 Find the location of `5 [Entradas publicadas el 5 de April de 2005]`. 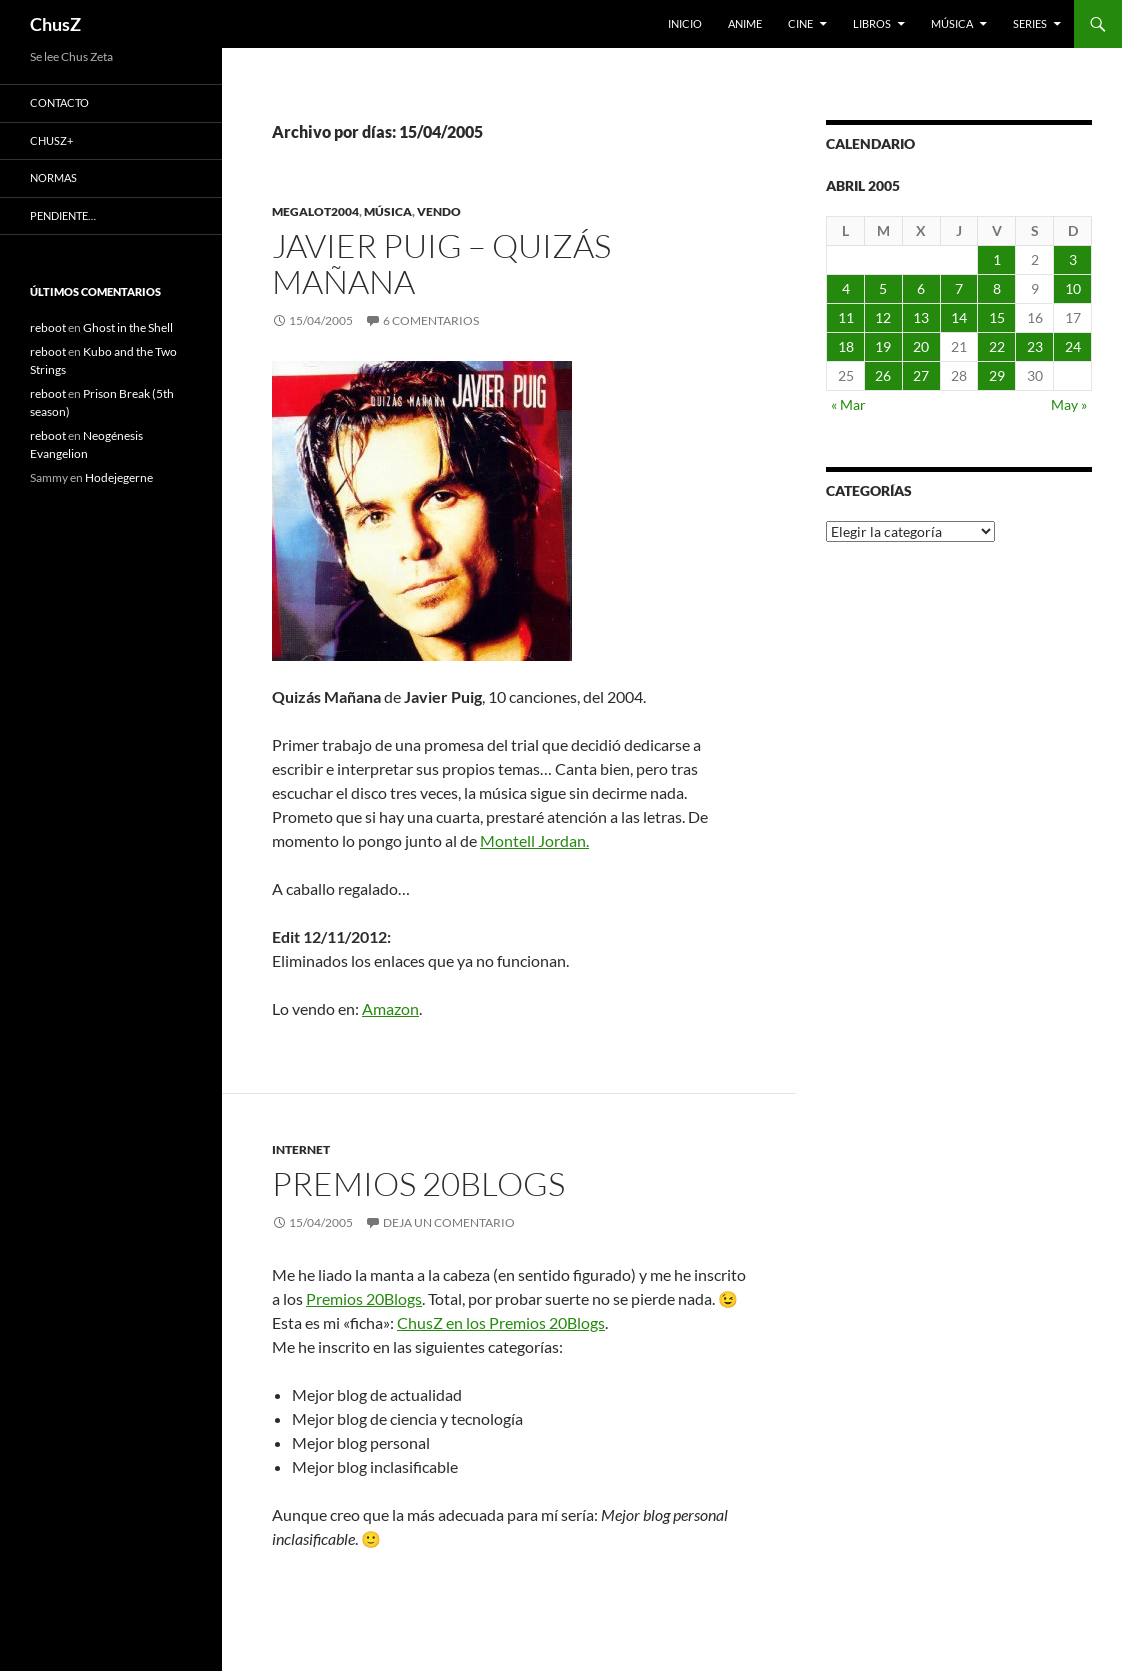

5 [Entradas publicadas el 5 de April de 2005] is located at coordinates (883, 288).